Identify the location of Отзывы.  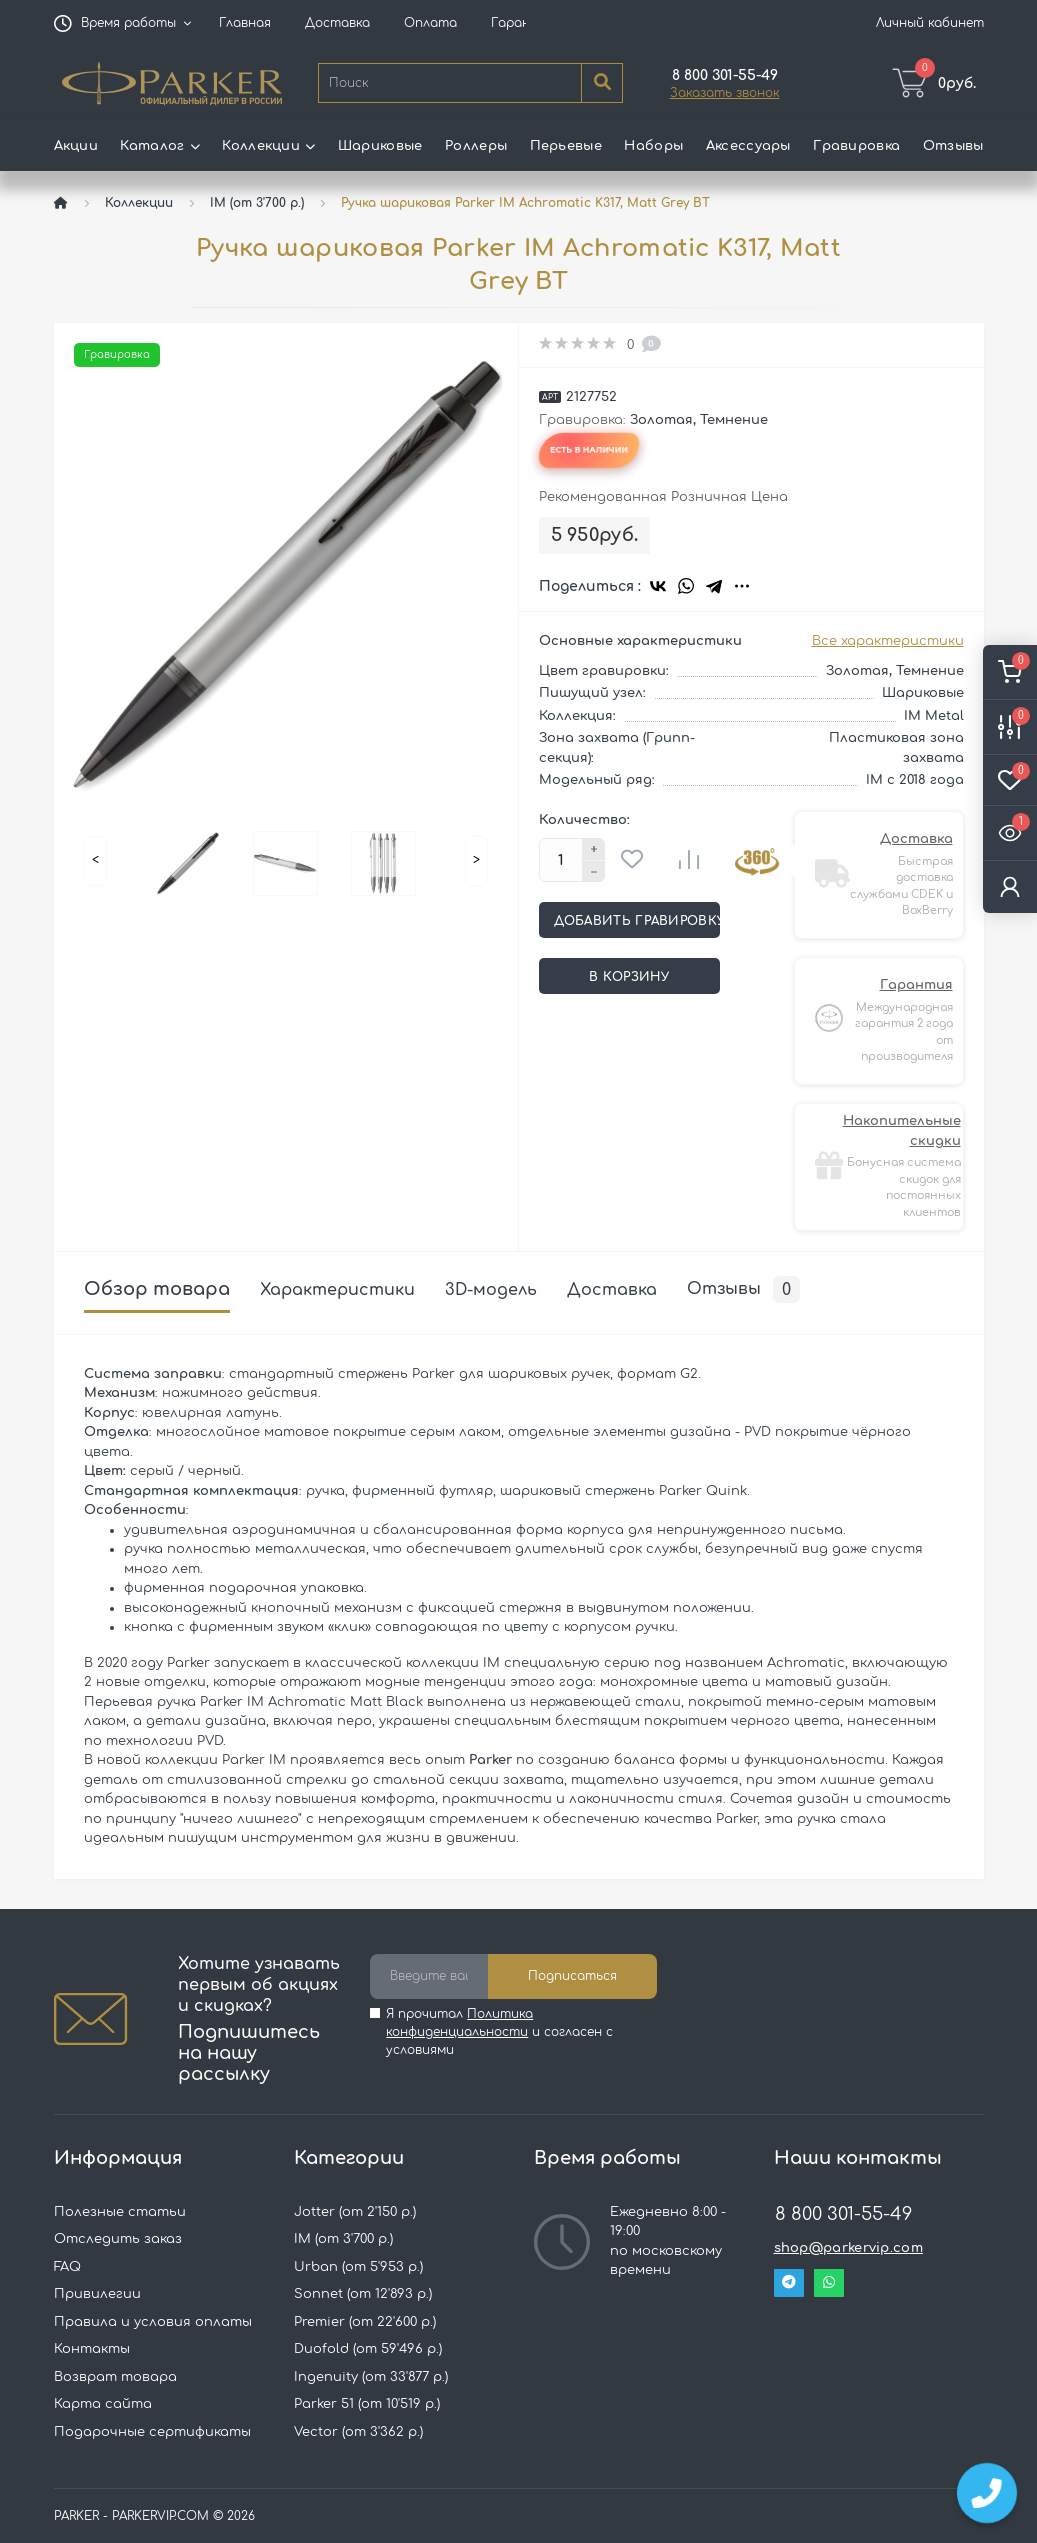
(953, 146).